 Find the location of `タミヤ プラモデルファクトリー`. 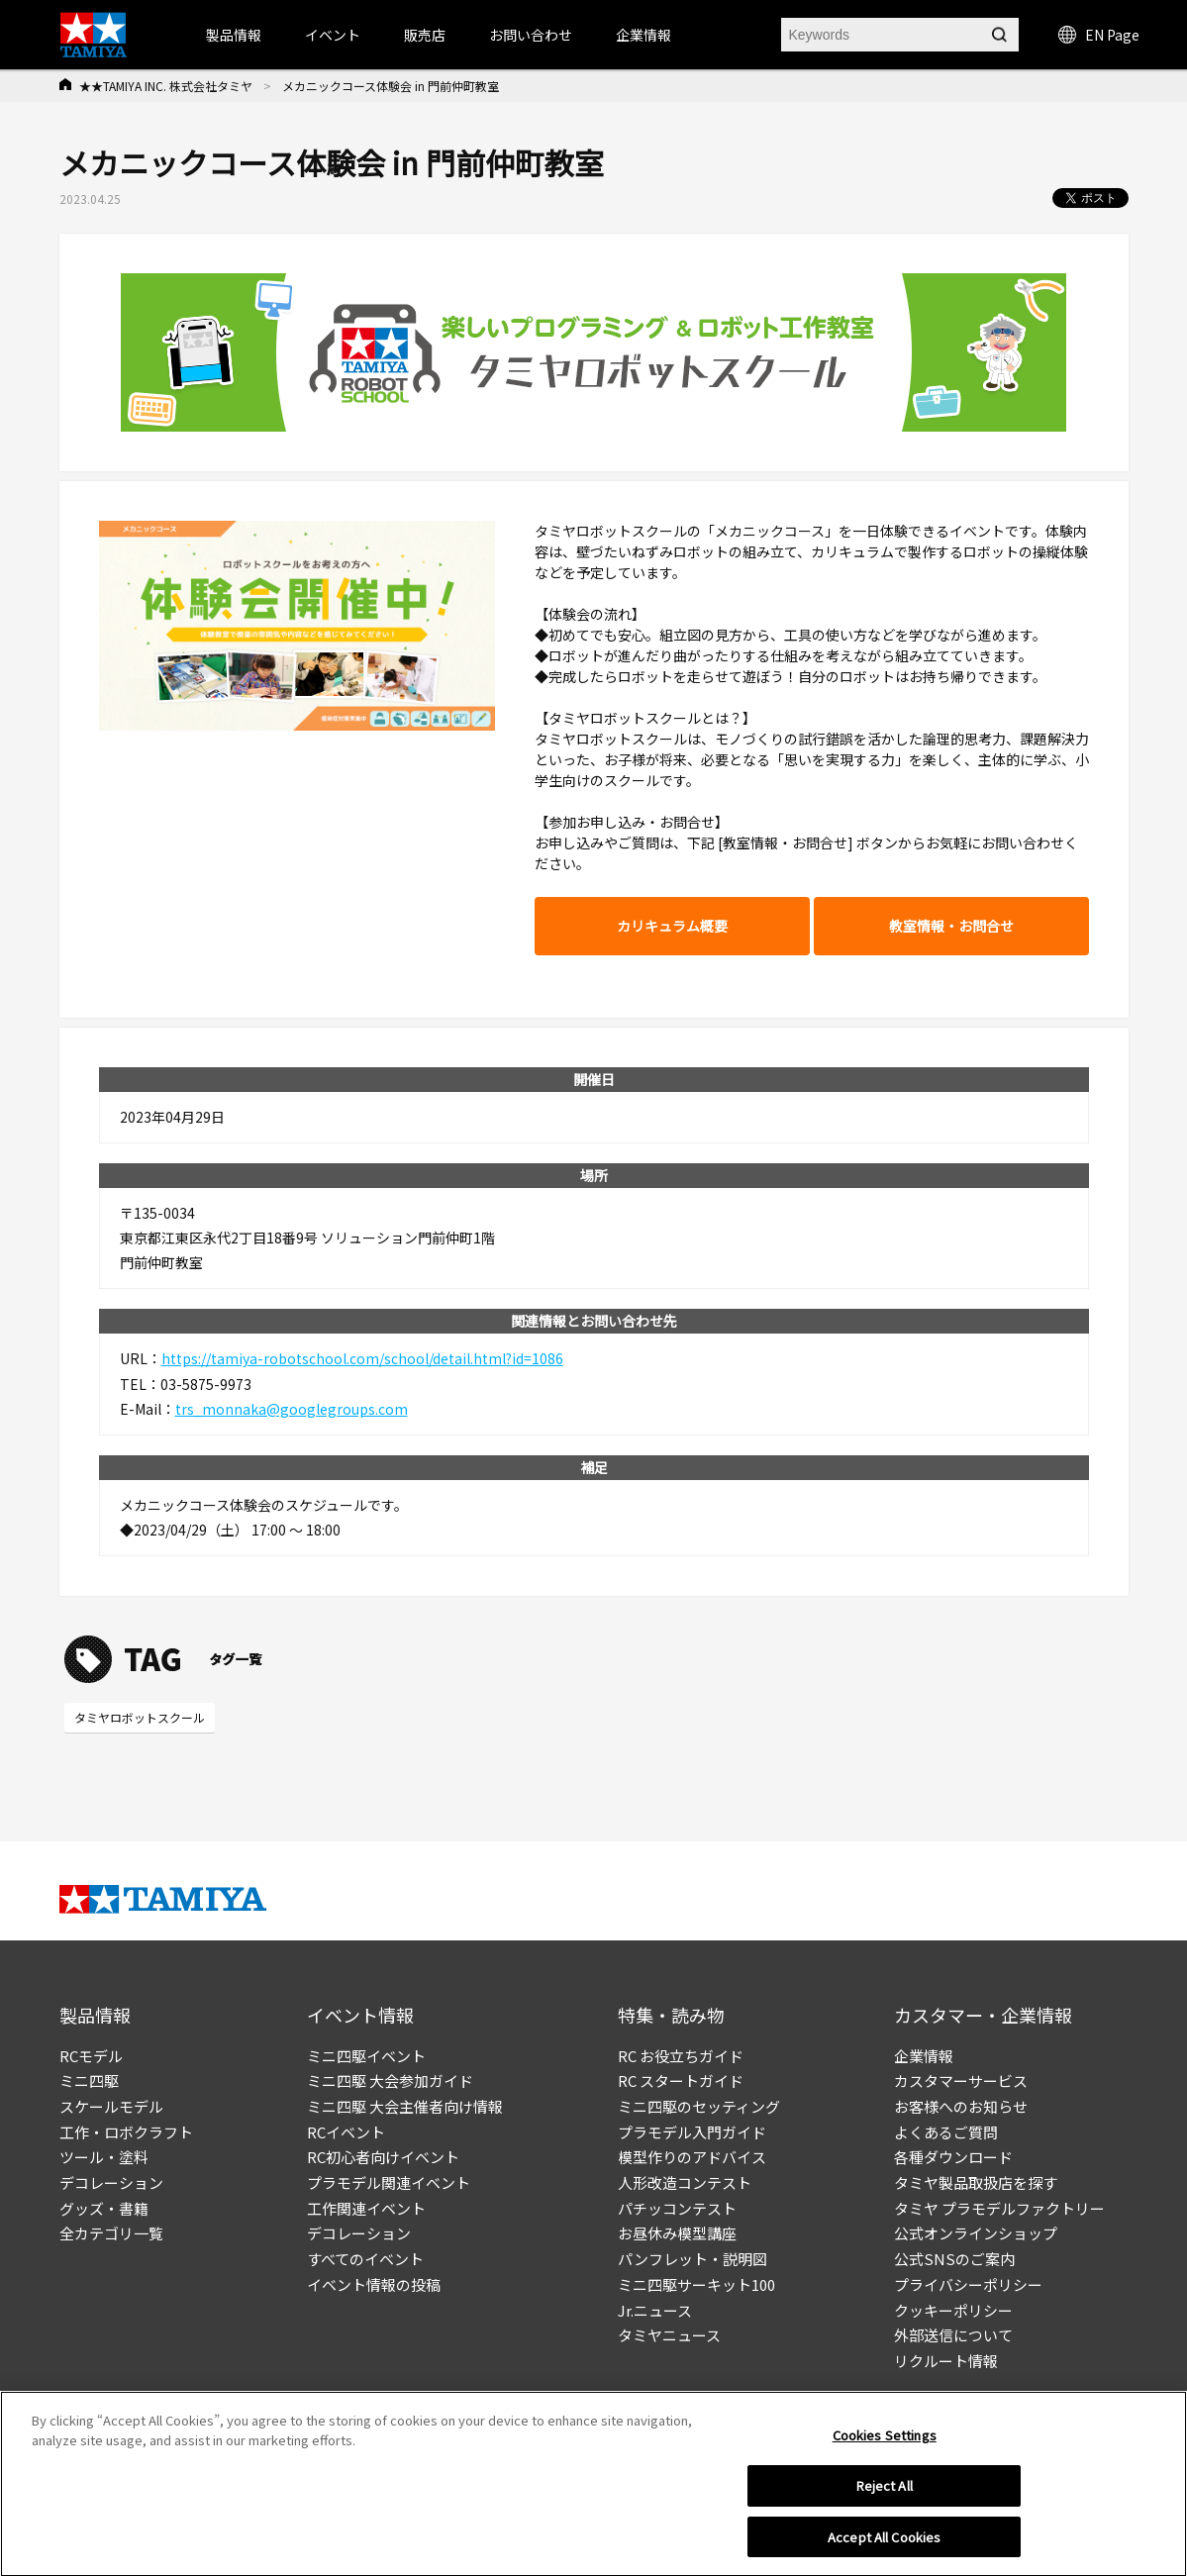

タミヤ プラモデルファクトリー is located at coordinates (999, 2208).